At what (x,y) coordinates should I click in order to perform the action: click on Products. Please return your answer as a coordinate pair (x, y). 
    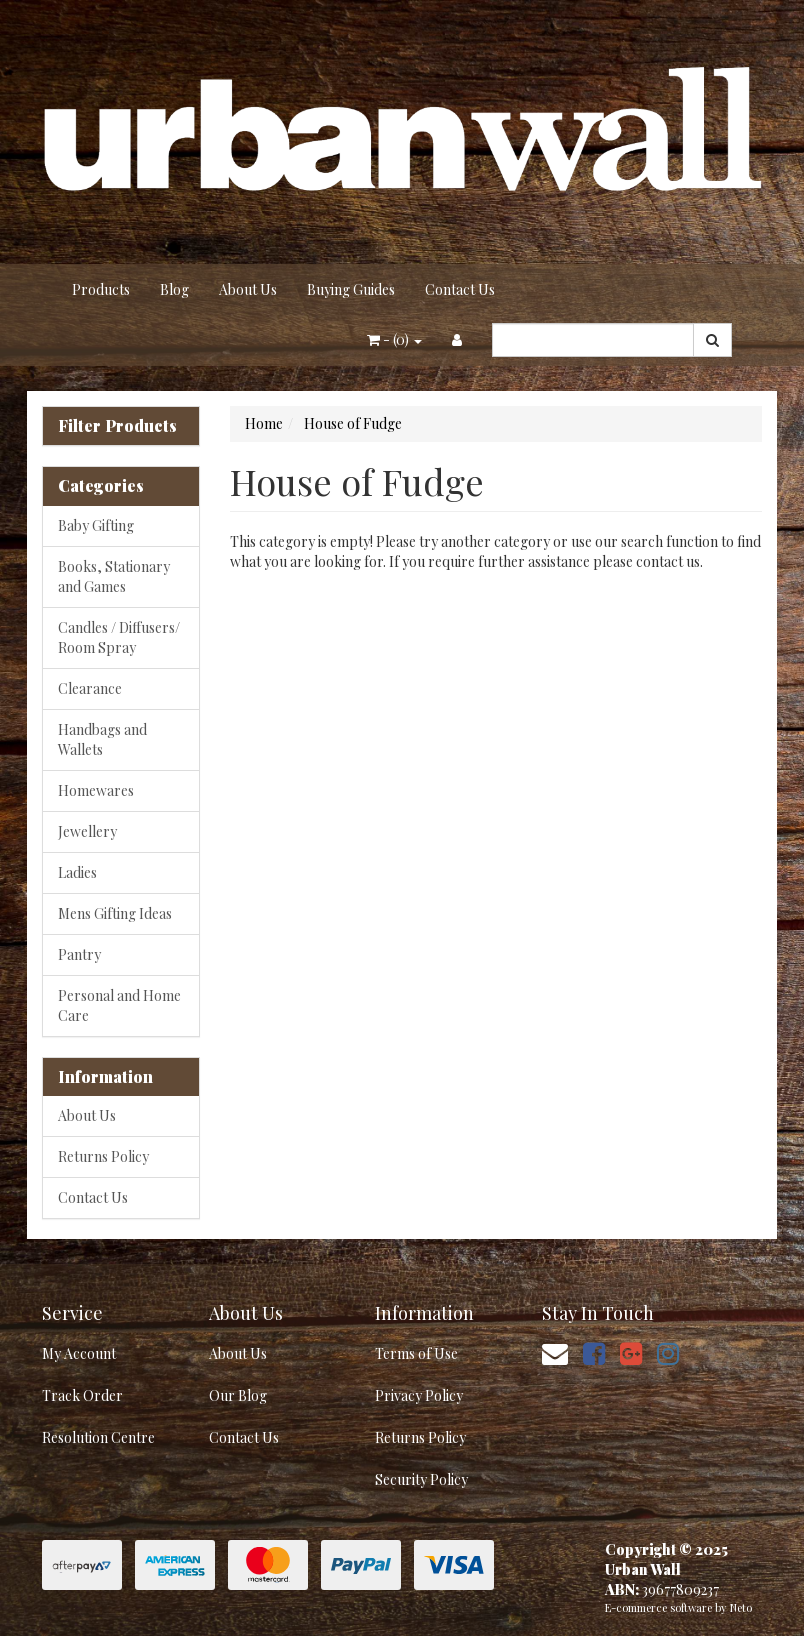
    Looking at the image, I should click on (101, 289).